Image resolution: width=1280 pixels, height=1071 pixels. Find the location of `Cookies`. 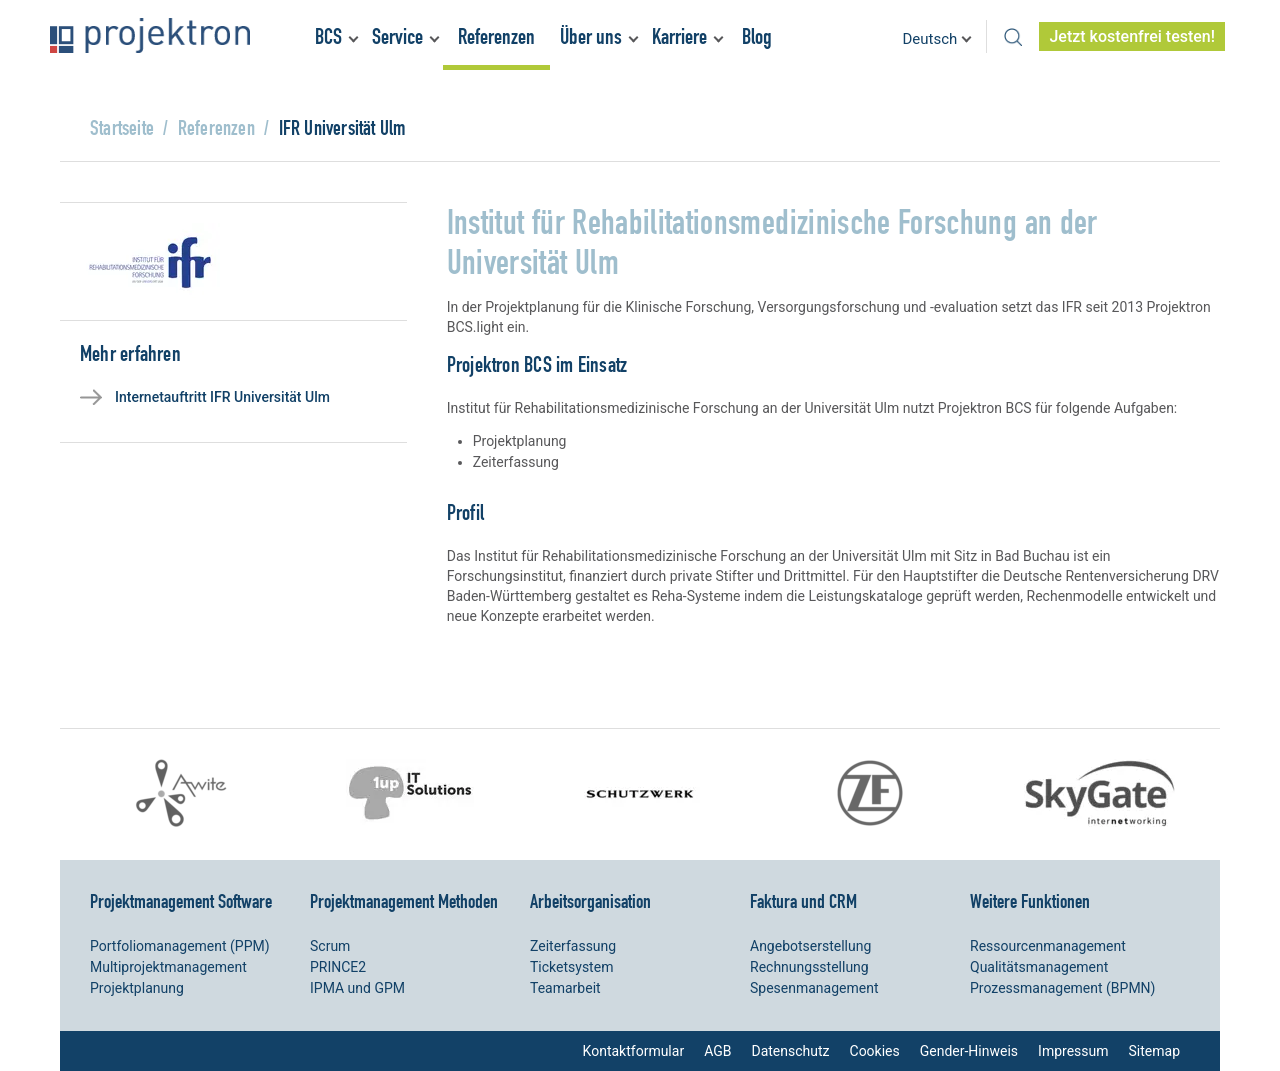

Cookies is located at coordinates (875, 1051).